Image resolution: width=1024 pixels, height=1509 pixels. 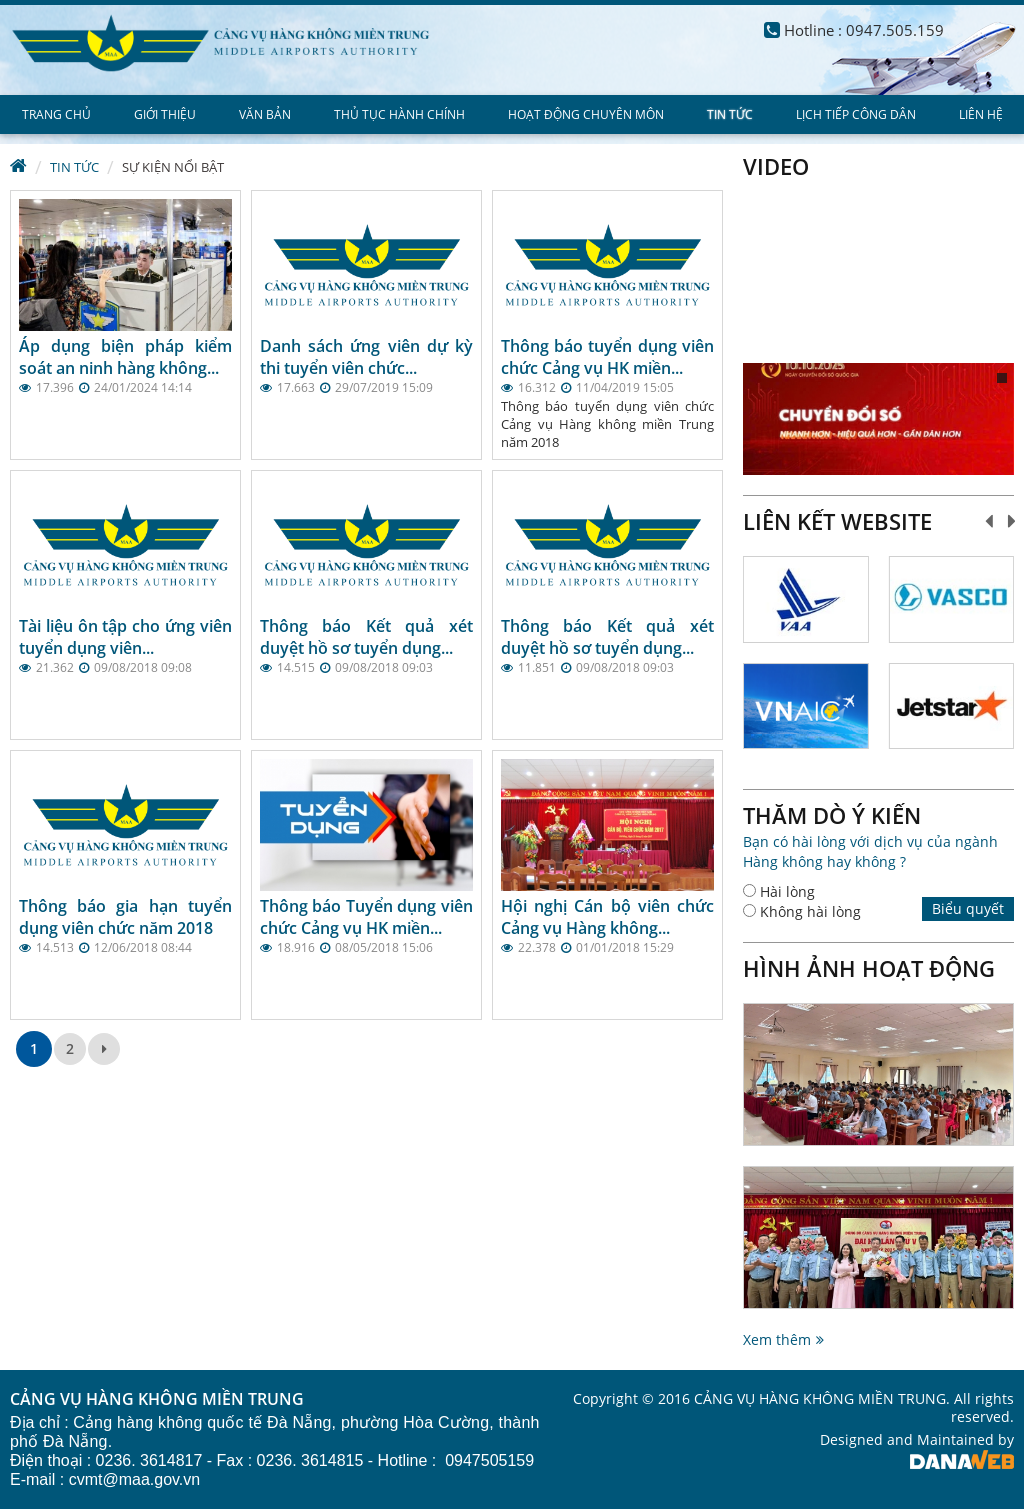 I want to click on Xem thêm, so click(x=777, y=1339).